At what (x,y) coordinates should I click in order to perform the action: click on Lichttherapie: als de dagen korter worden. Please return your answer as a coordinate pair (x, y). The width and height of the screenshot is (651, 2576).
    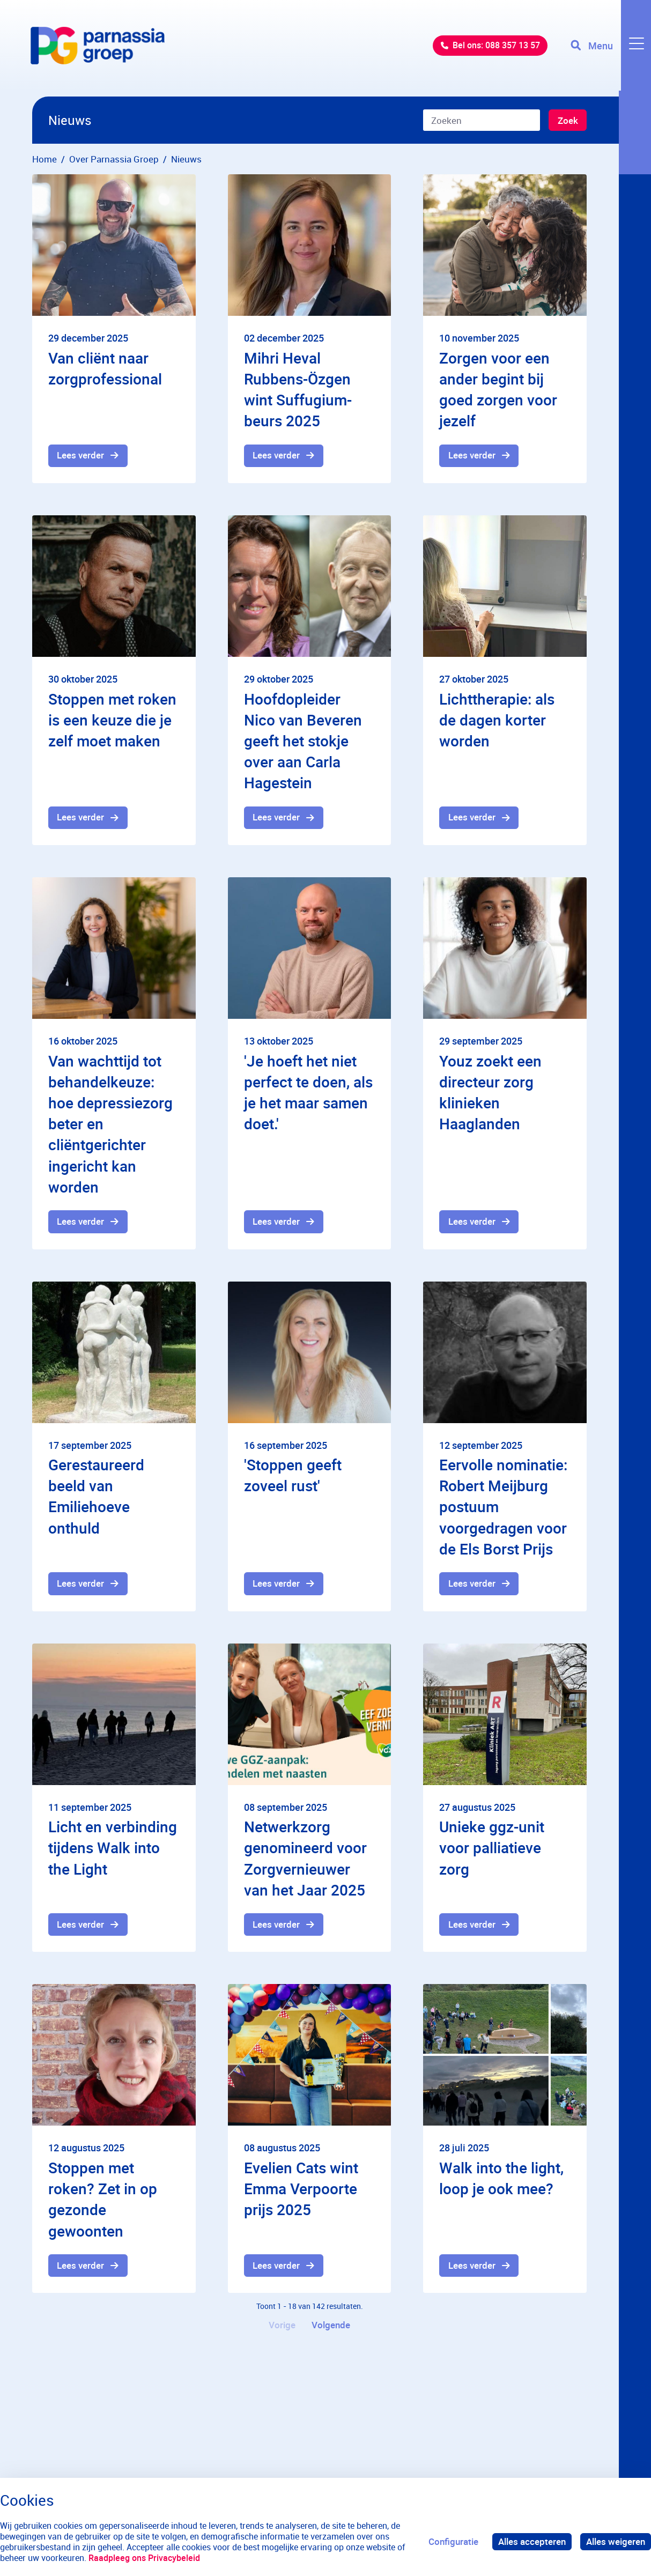
    Looking at the image, I should click on (496, 720).